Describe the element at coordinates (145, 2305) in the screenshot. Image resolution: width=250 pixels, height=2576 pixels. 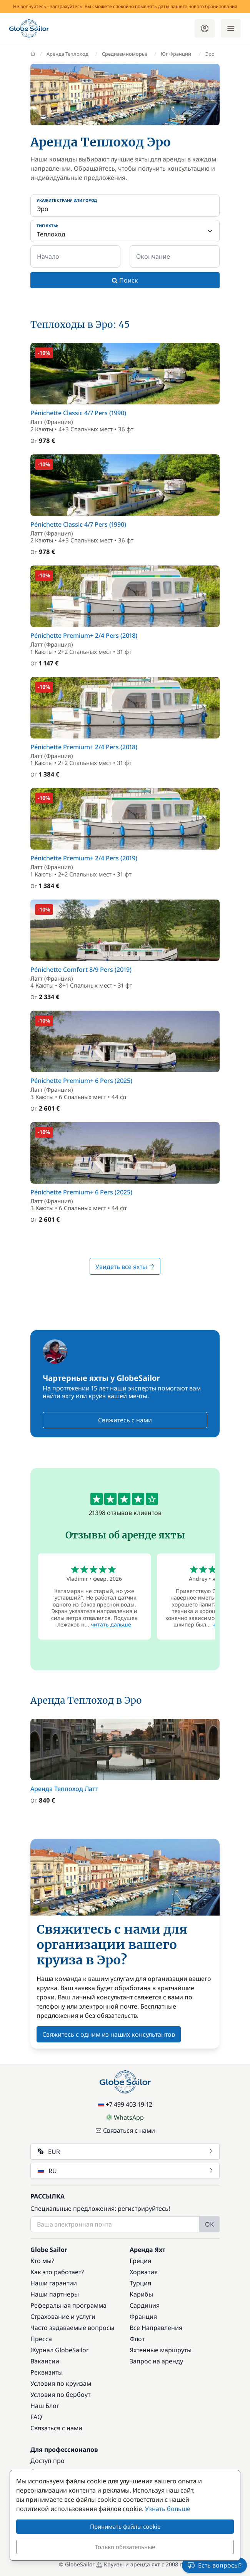
I see `Сардиния` at that location.